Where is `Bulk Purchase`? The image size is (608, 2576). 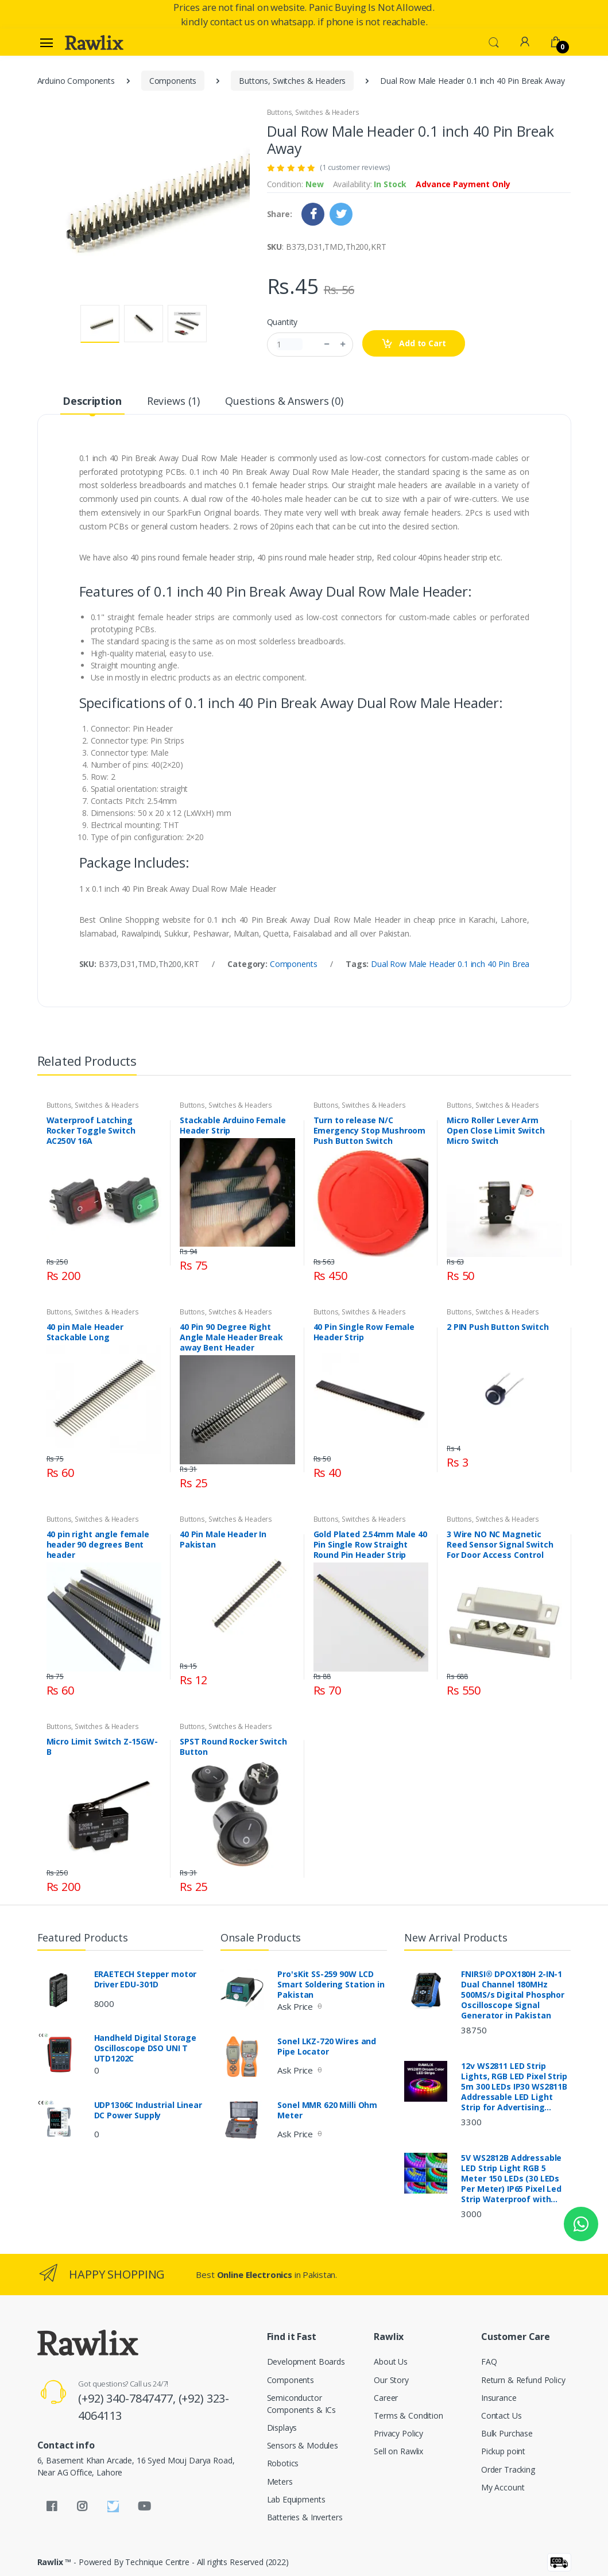 Bulk Purchase is located at coordinates (507, 2433).